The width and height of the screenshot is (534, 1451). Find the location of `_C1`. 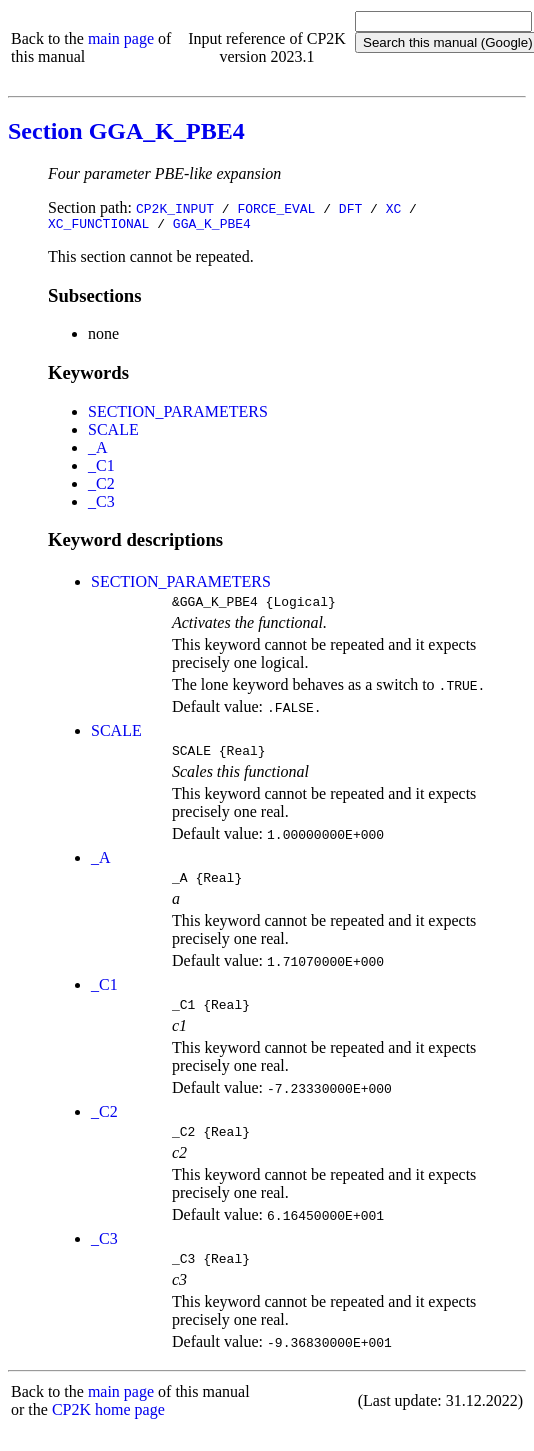

_C1 is located at coordinates (101, 468).